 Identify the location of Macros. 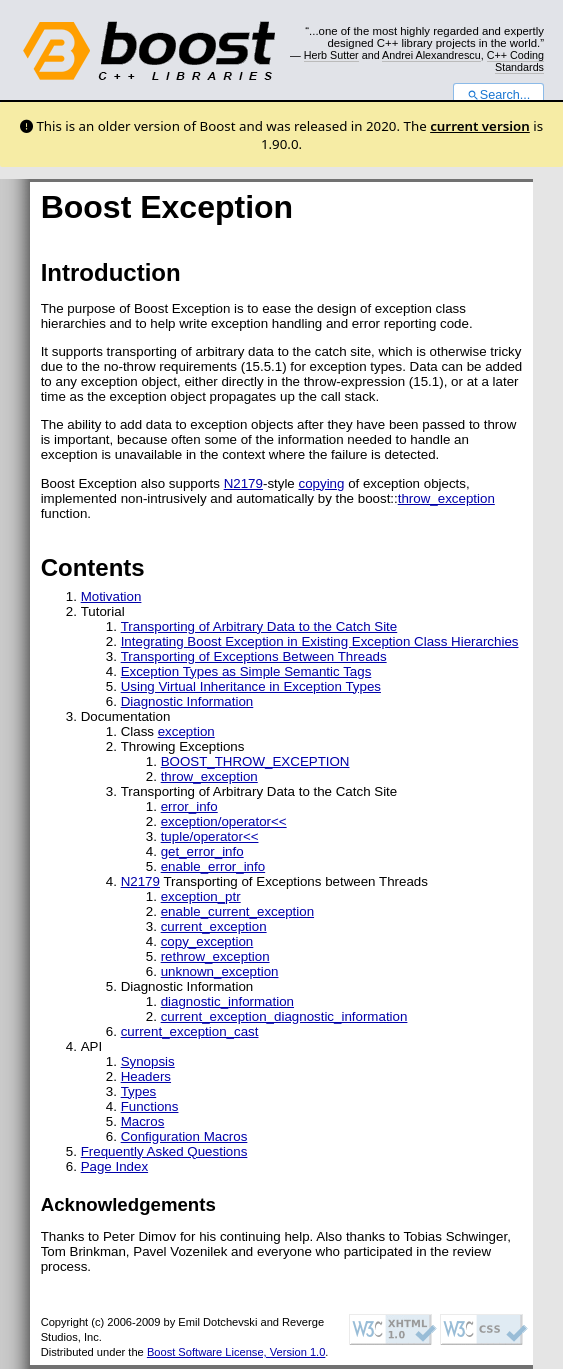
(143, 1121).